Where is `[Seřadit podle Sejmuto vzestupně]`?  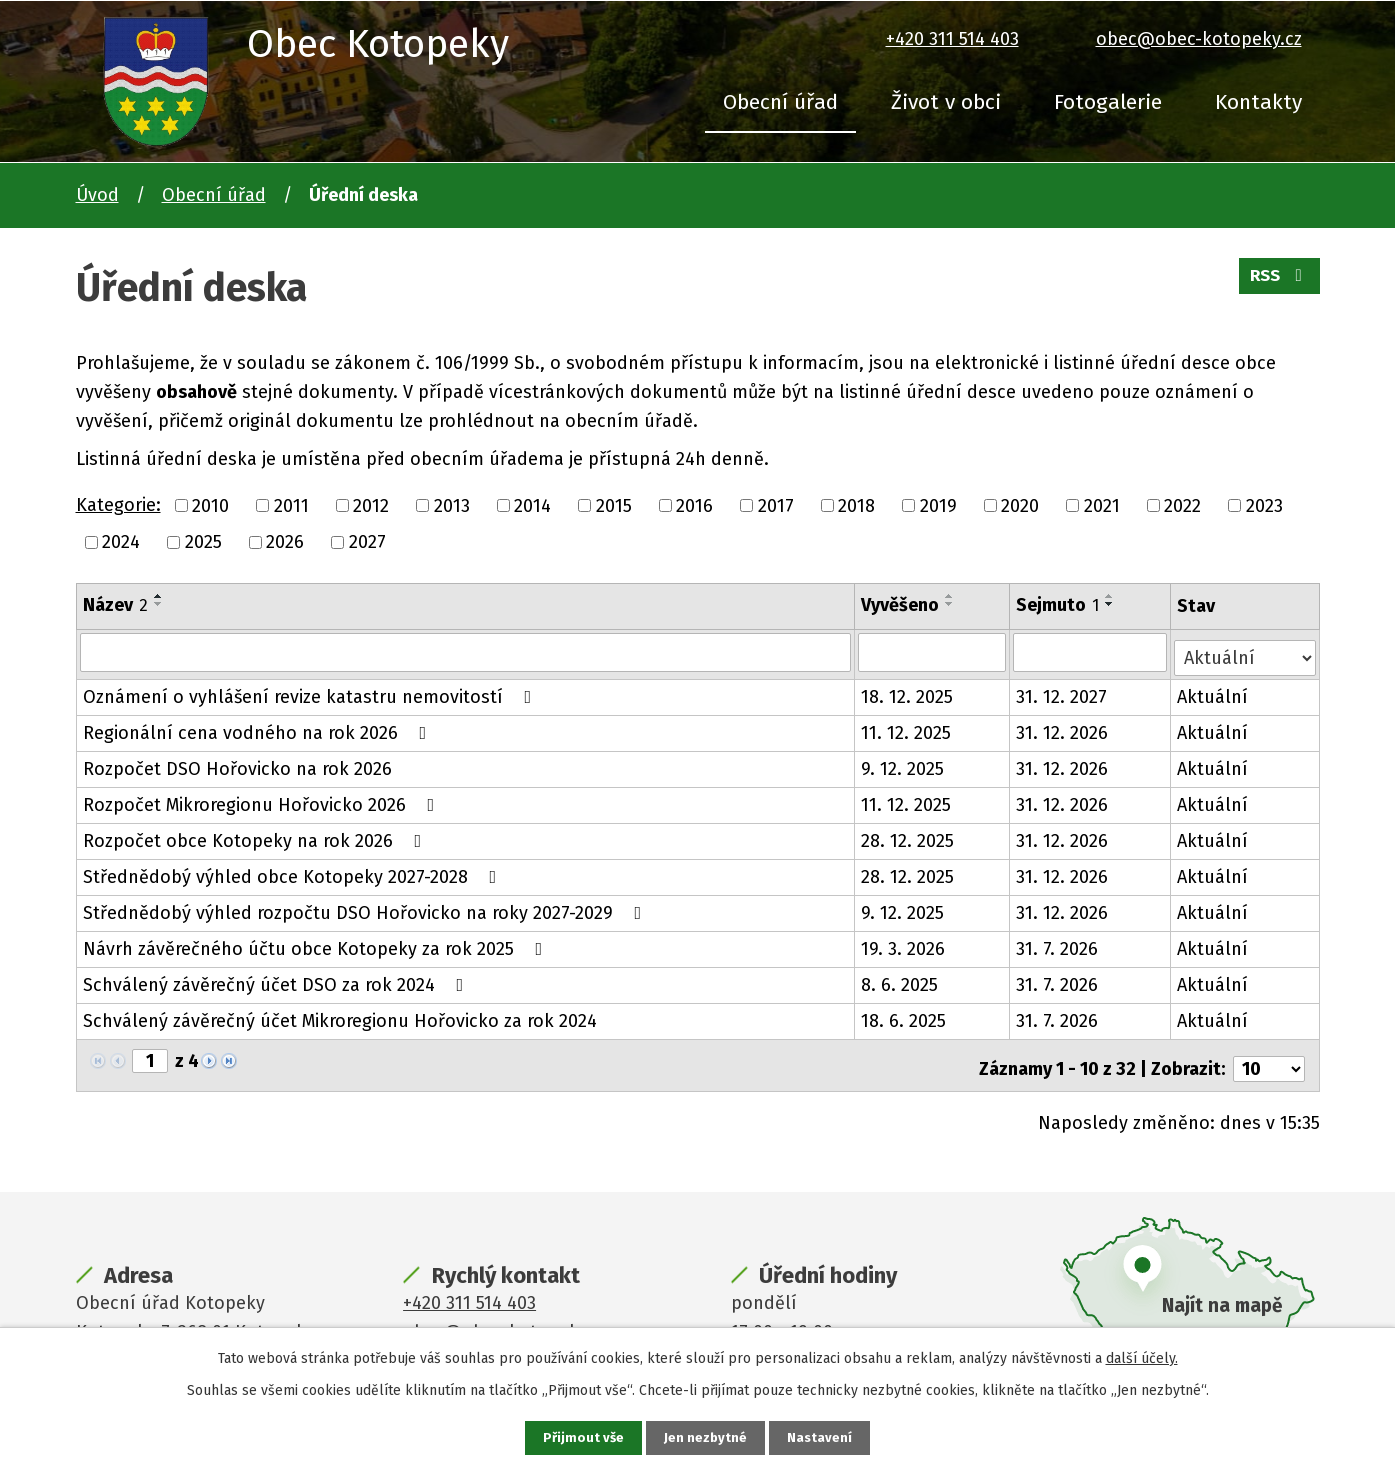 [Seřadit podle Sejmuto vzestupně] is located at coordinates (1111, 596).